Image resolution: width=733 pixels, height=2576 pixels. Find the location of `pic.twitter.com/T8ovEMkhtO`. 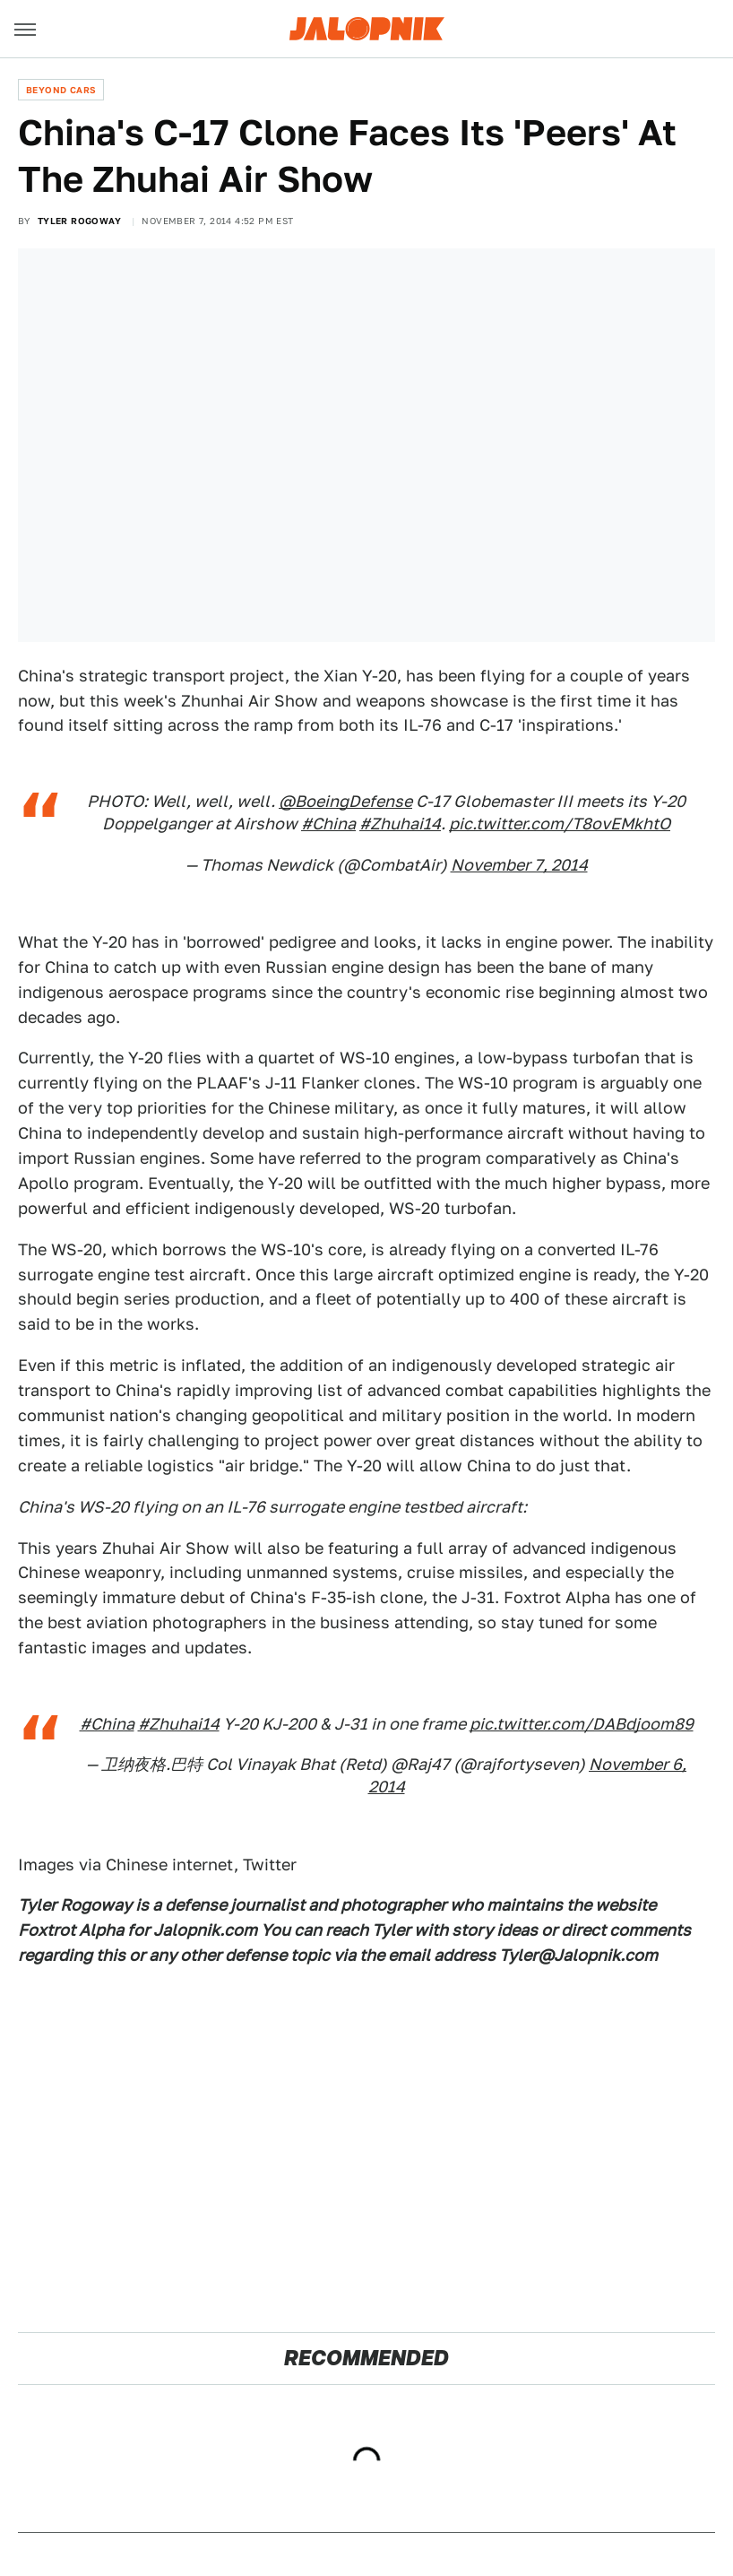

pic.twitter.com/T8ovEMkhtO is located at coordinates (559, 823).